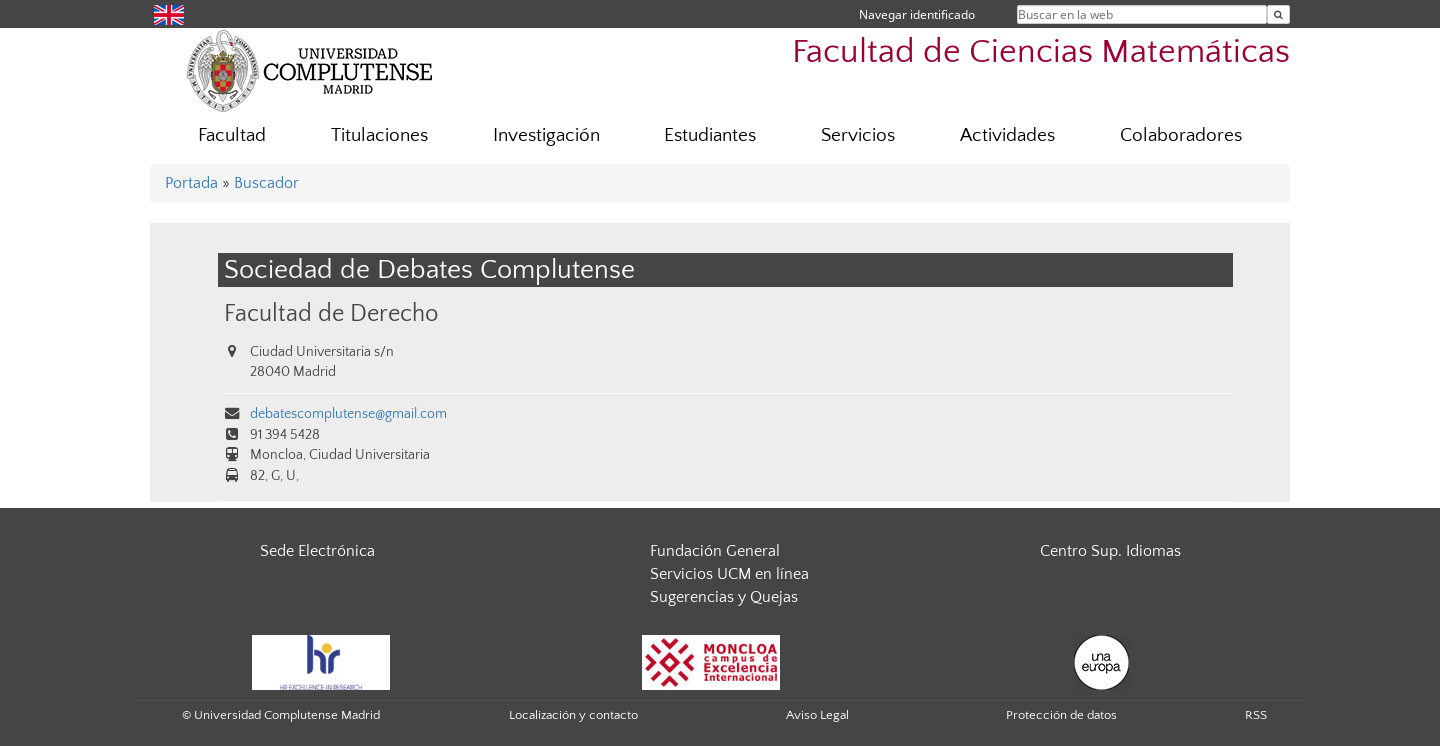 This screenshot has height=746, width=1440. Describe the element at coordinates (1181, 135) in the screenshot. I see `Colaboradores` at that location.